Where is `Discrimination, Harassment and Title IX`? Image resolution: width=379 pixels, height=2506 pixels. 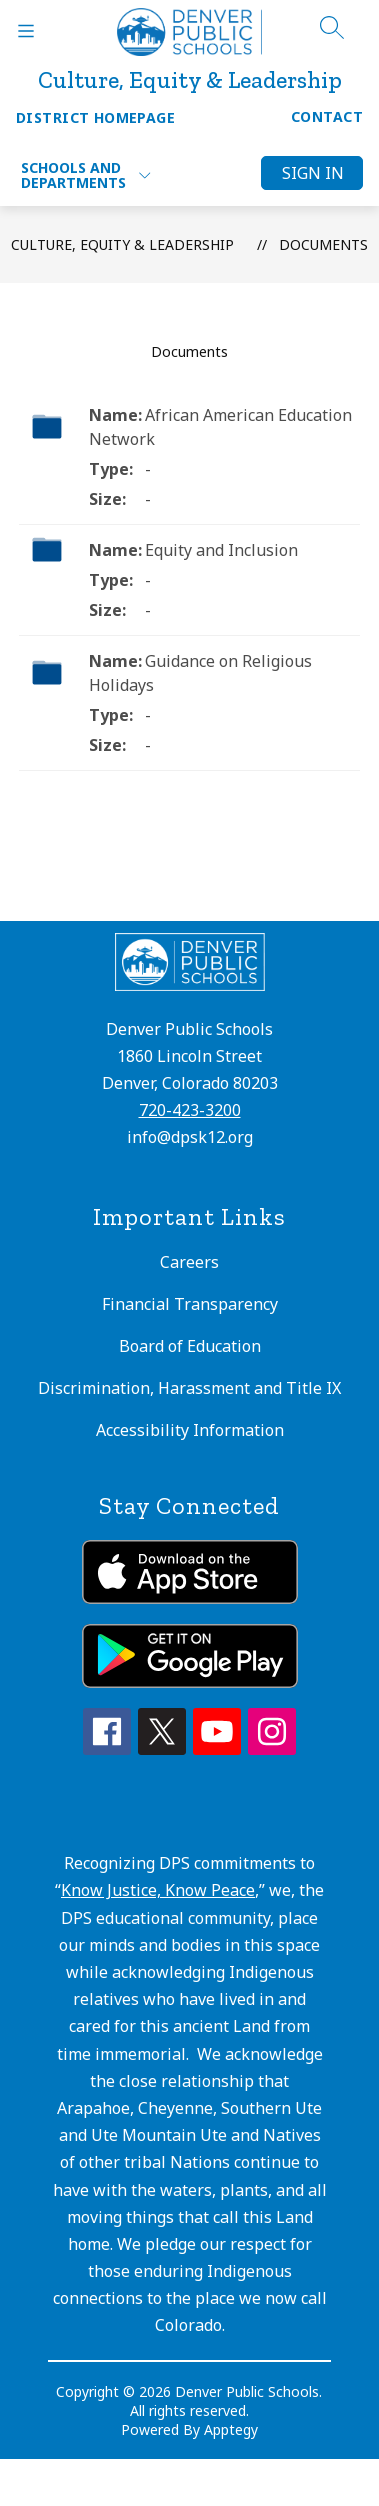 Discrimination, Harassment and Title IX is located at coordinates (189, 1388).